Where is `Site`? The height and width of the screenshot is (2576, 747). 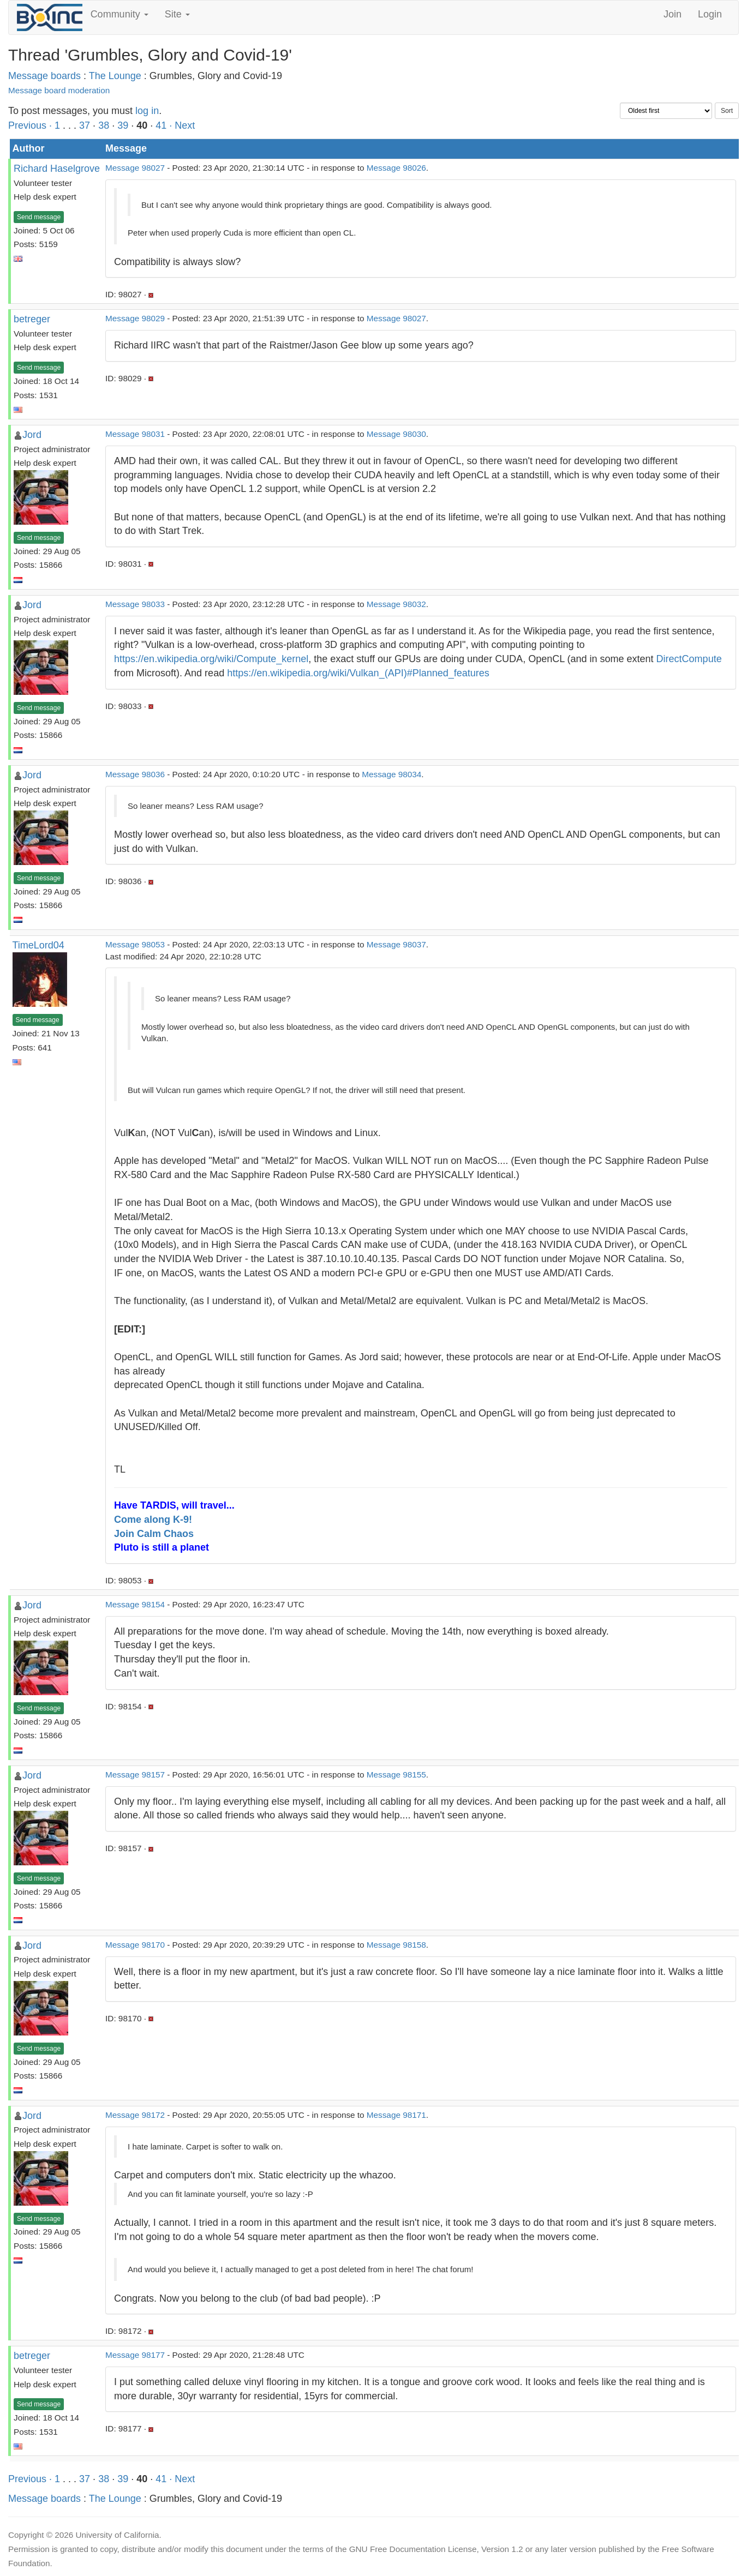
Site is located at coordinates (177, 14).